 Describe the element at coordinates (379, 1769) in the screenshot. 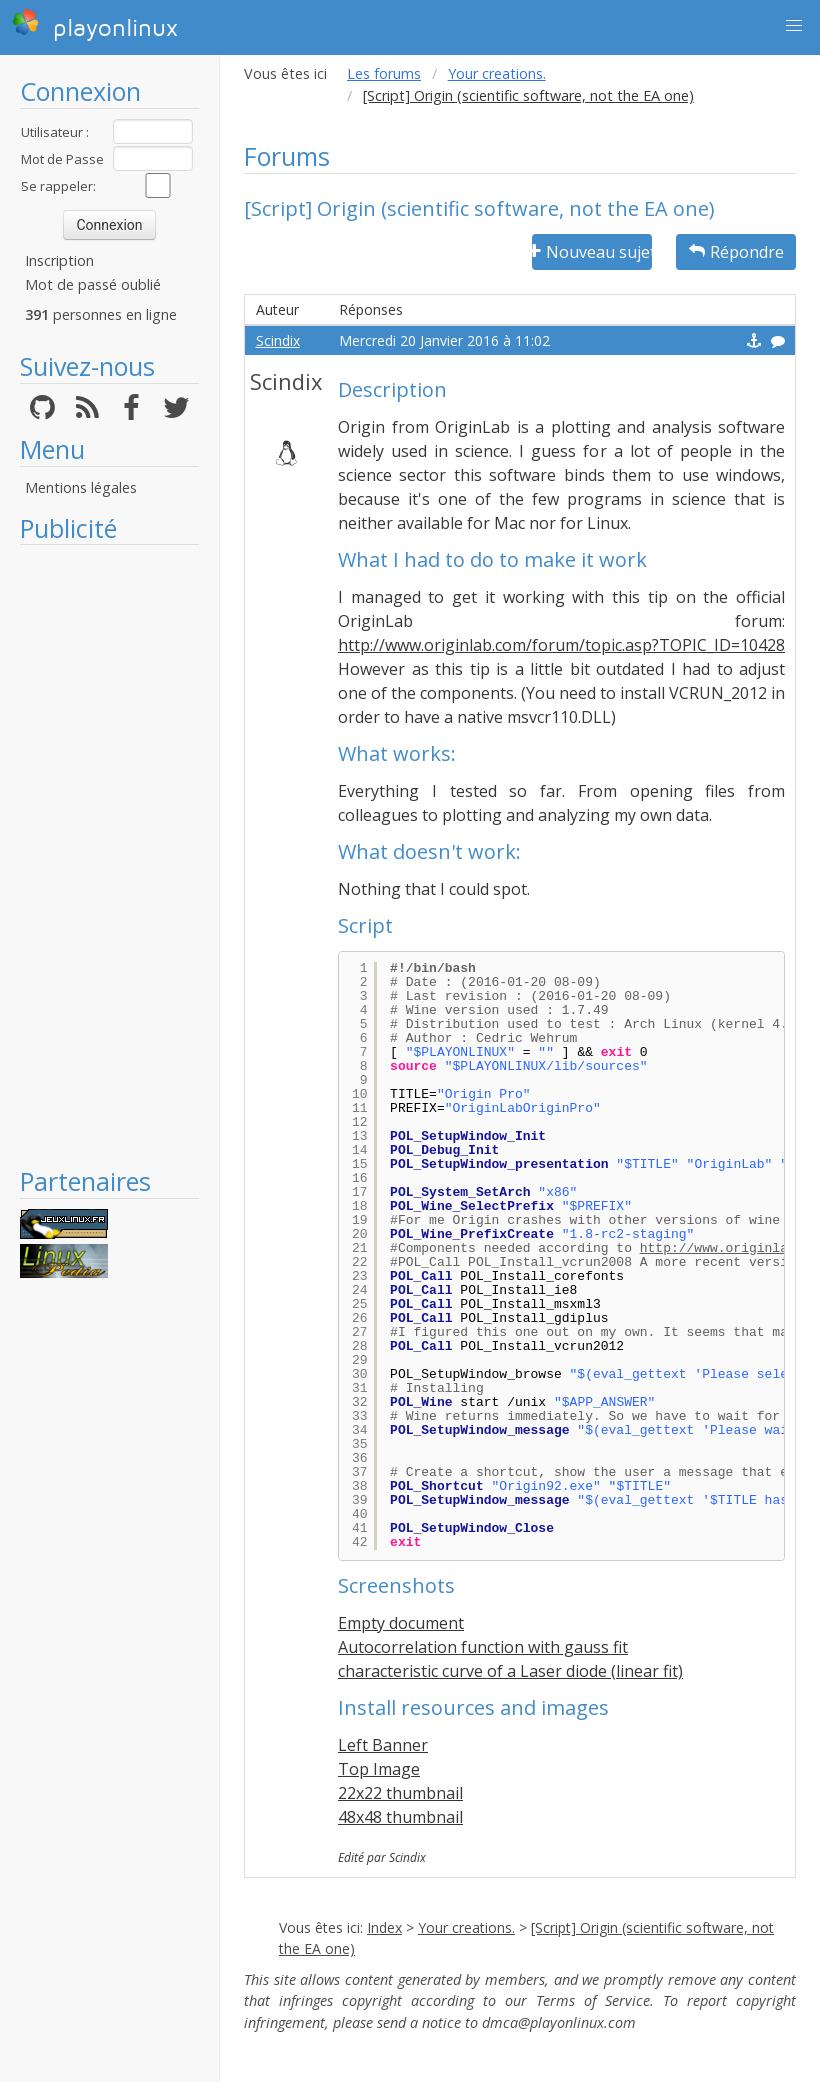

I see `Top Image` at that location.